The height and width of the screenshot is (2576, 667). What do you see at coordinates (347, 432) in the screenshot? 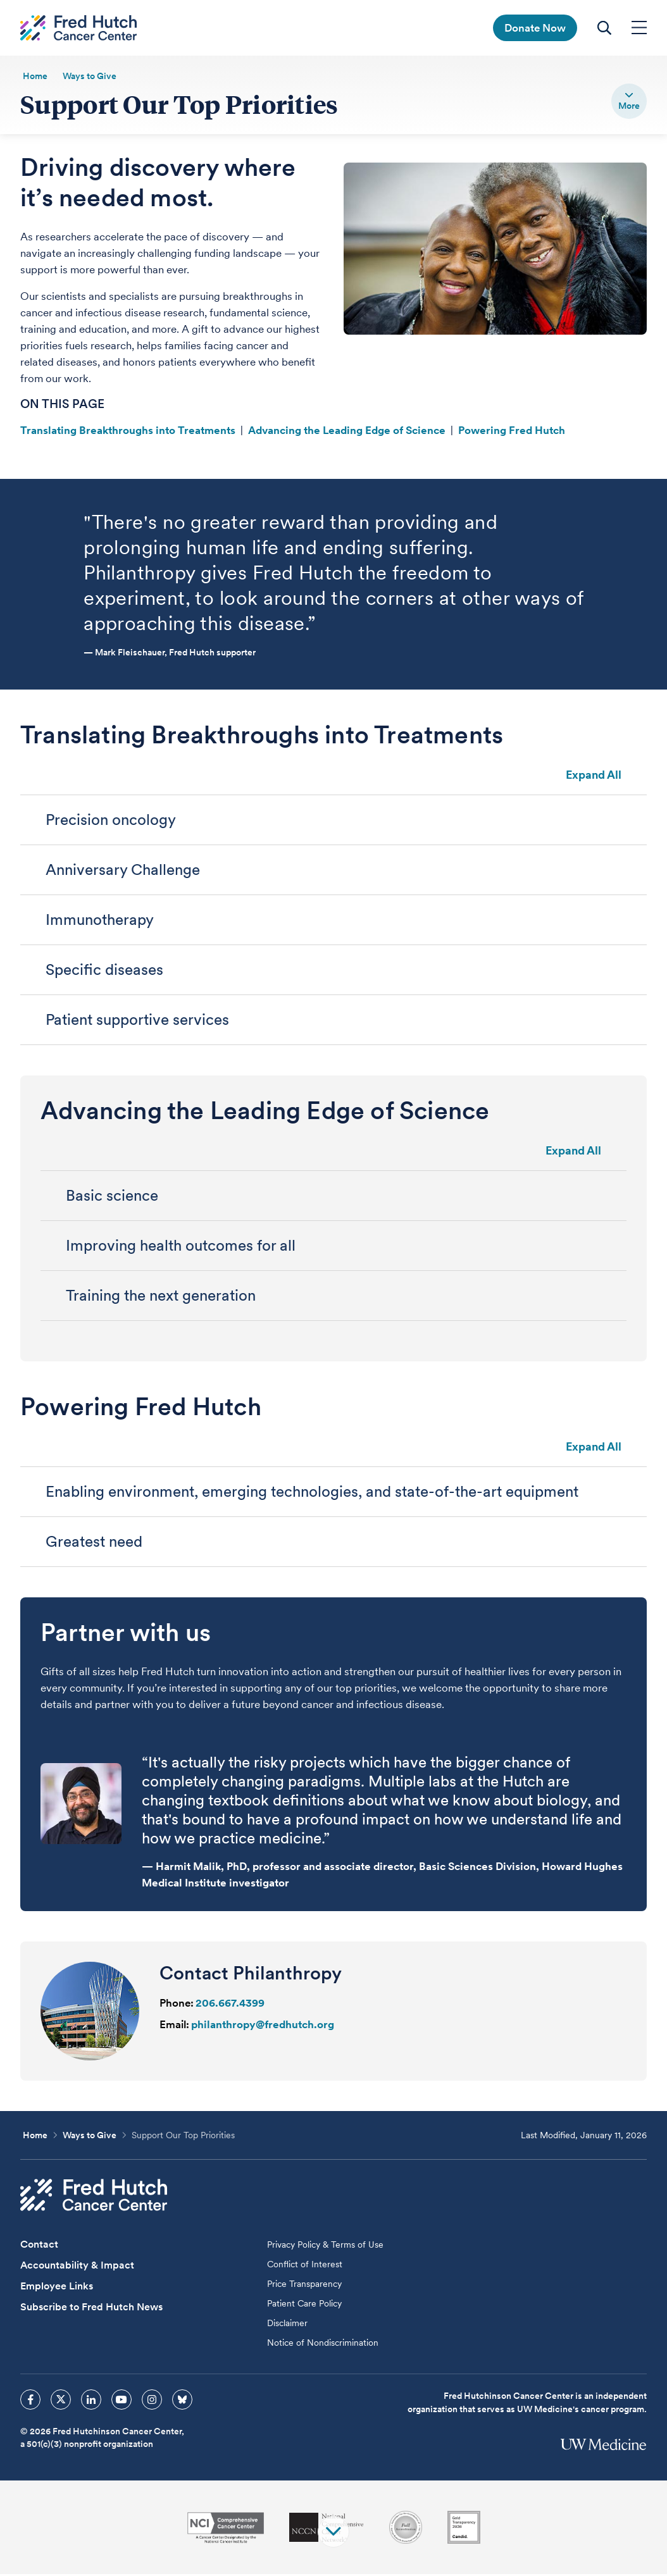
I see `Advancing the Leading Edge of Science` at bounding box center [347, 432].